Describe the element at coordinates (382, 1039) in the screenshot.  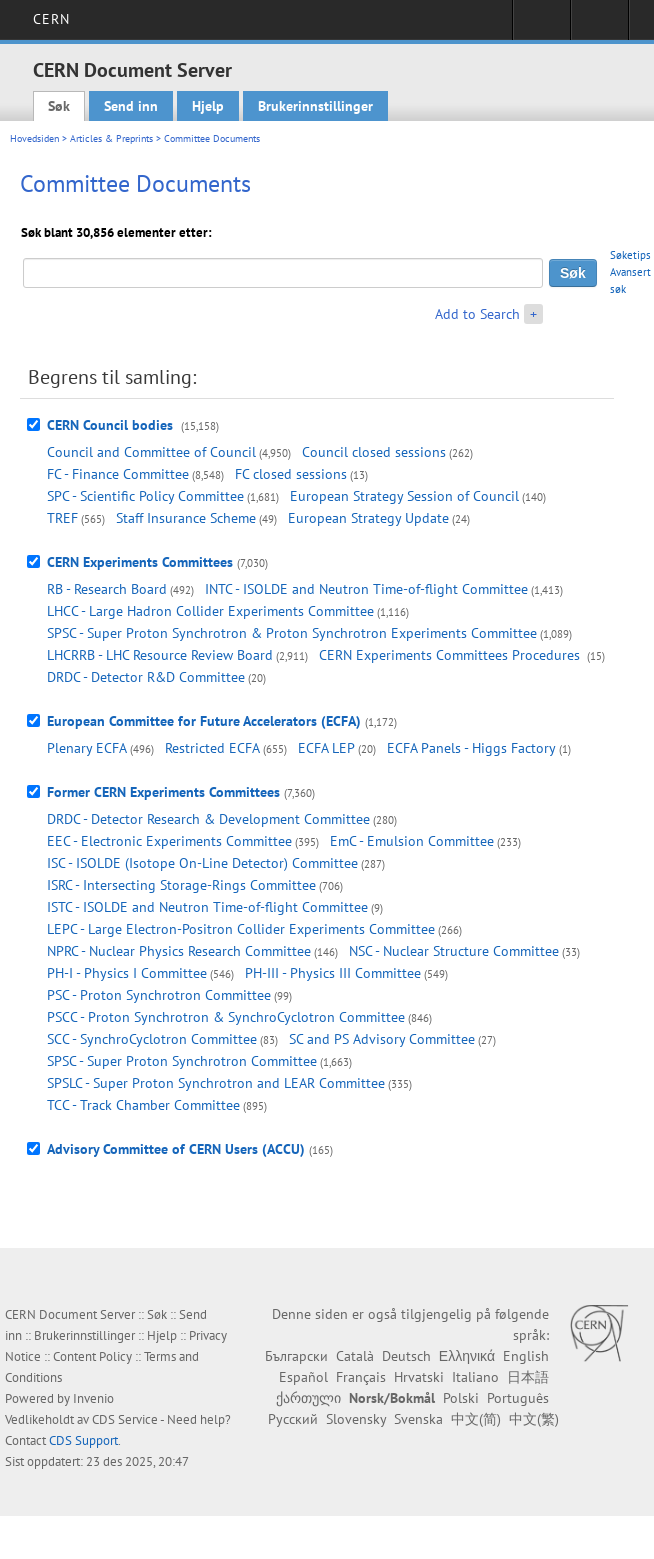
I see `SC and PS Advisory Committee` at that location.